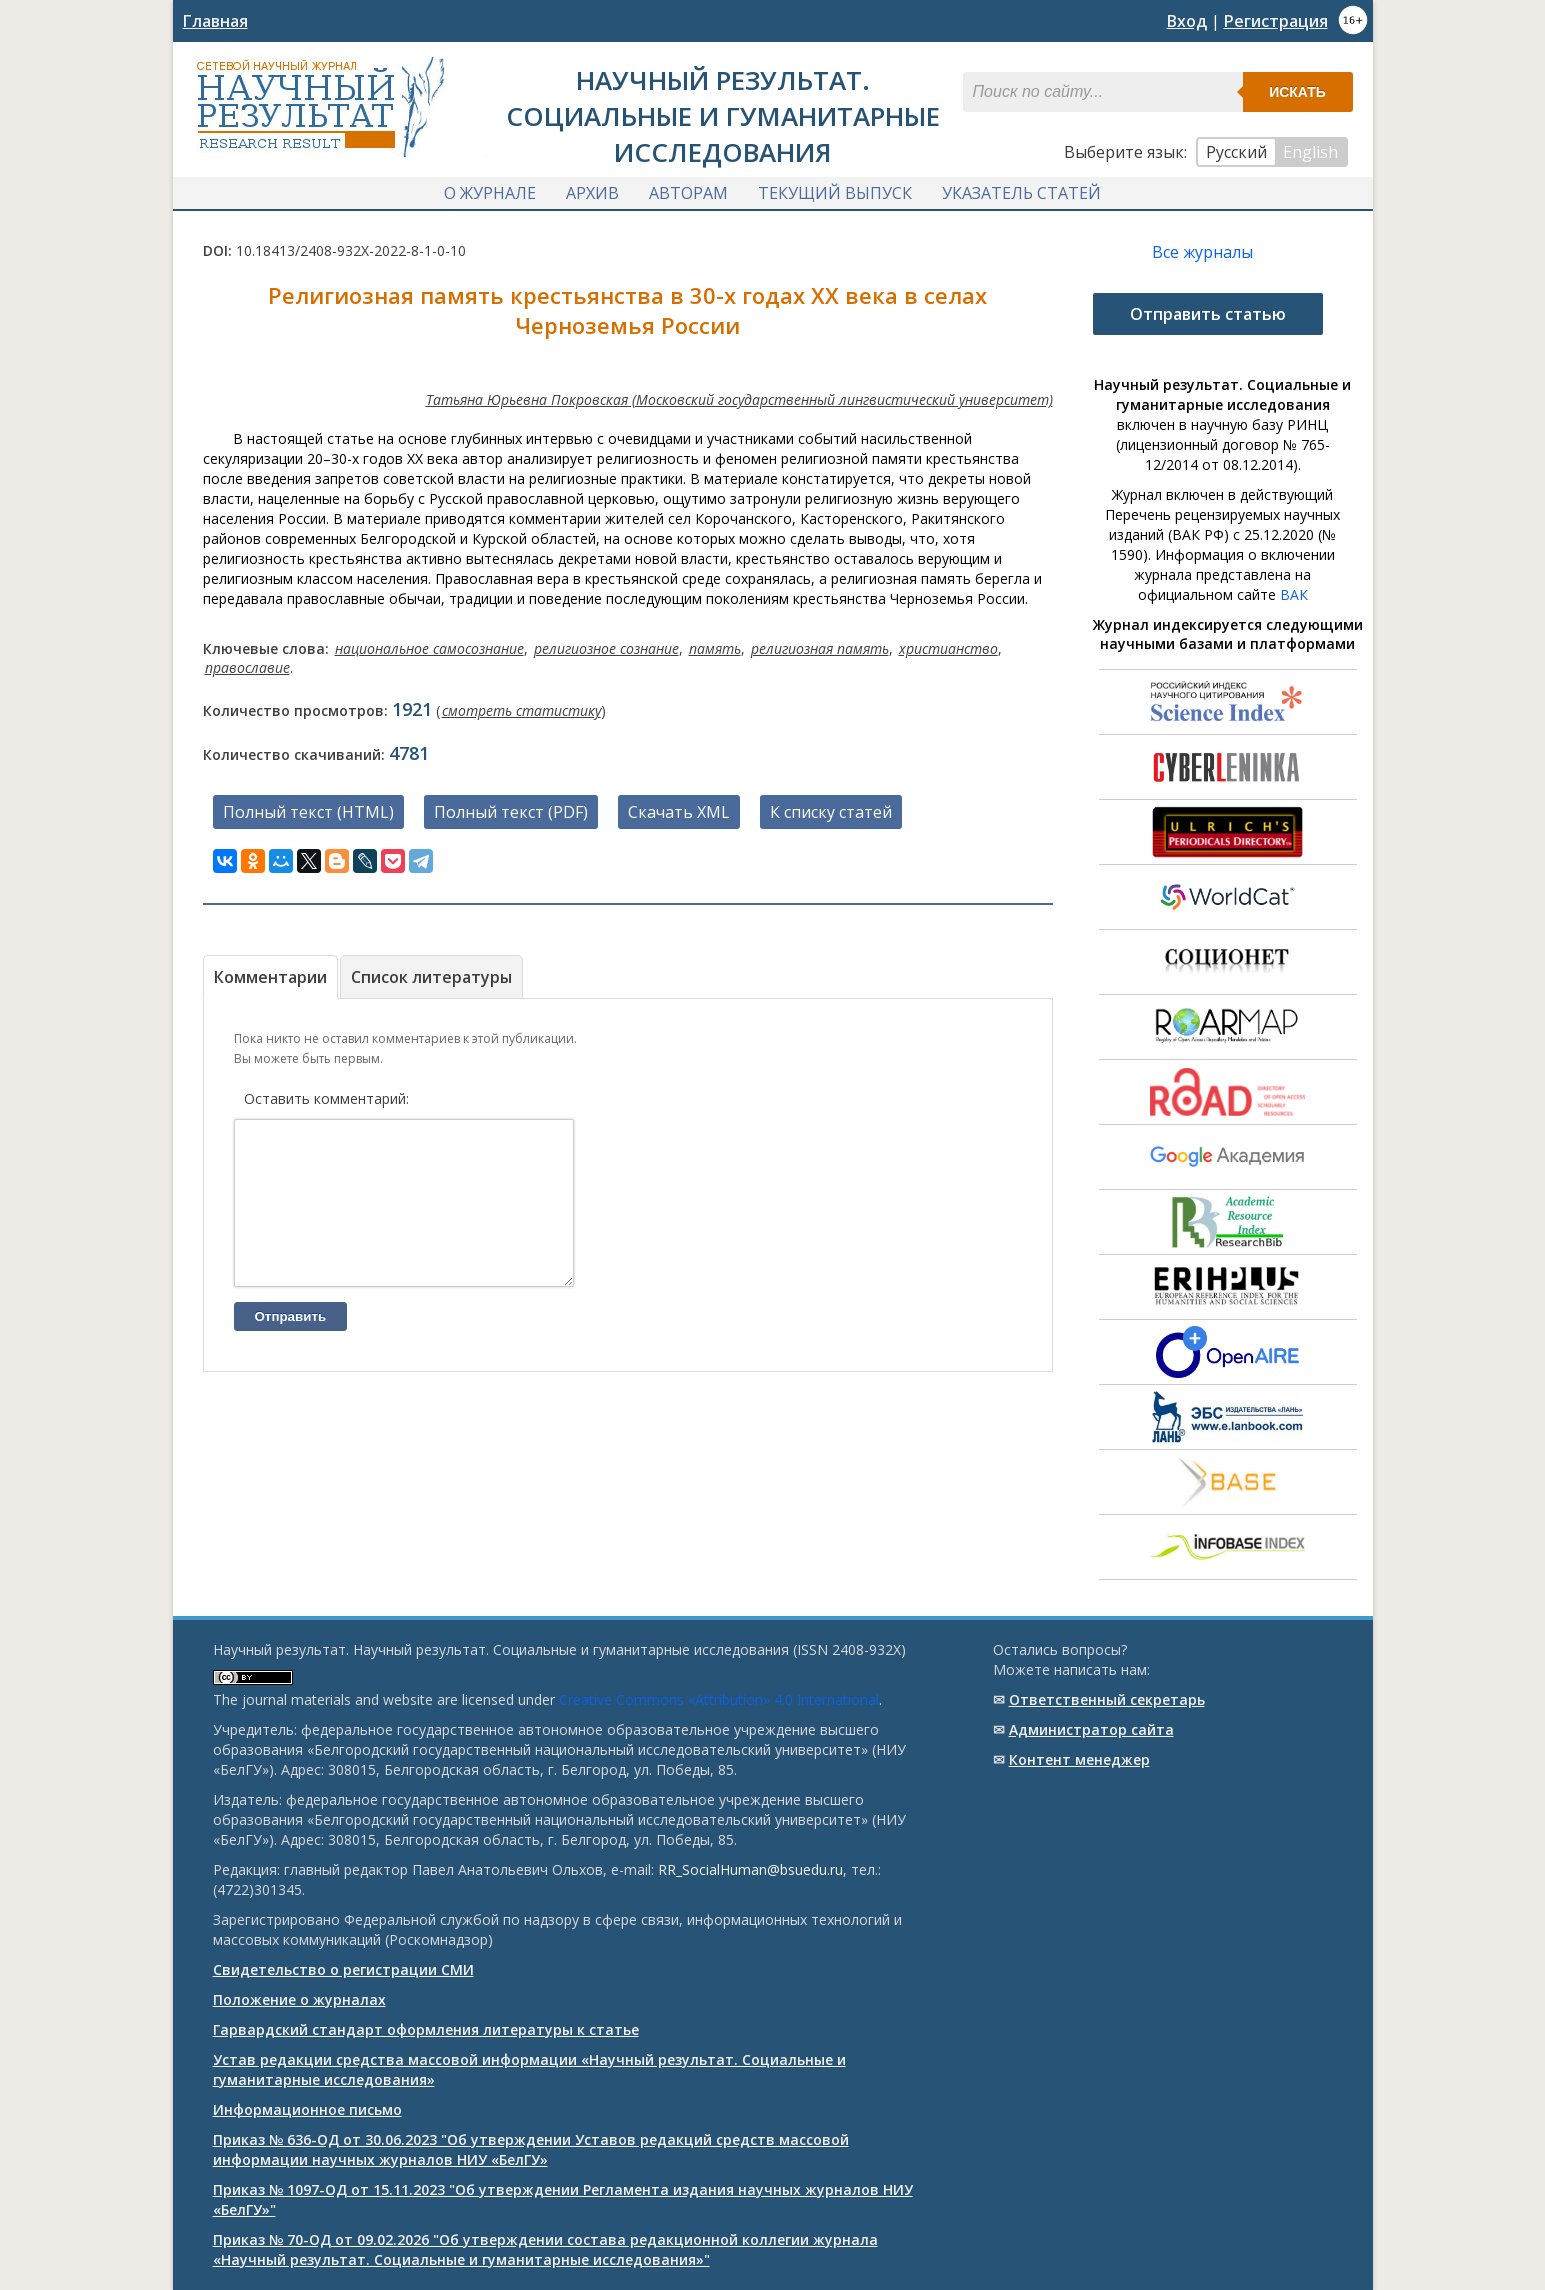 The width and height of the screenshot is (1545, 2290). I want to click on православие, so click(247, 667).